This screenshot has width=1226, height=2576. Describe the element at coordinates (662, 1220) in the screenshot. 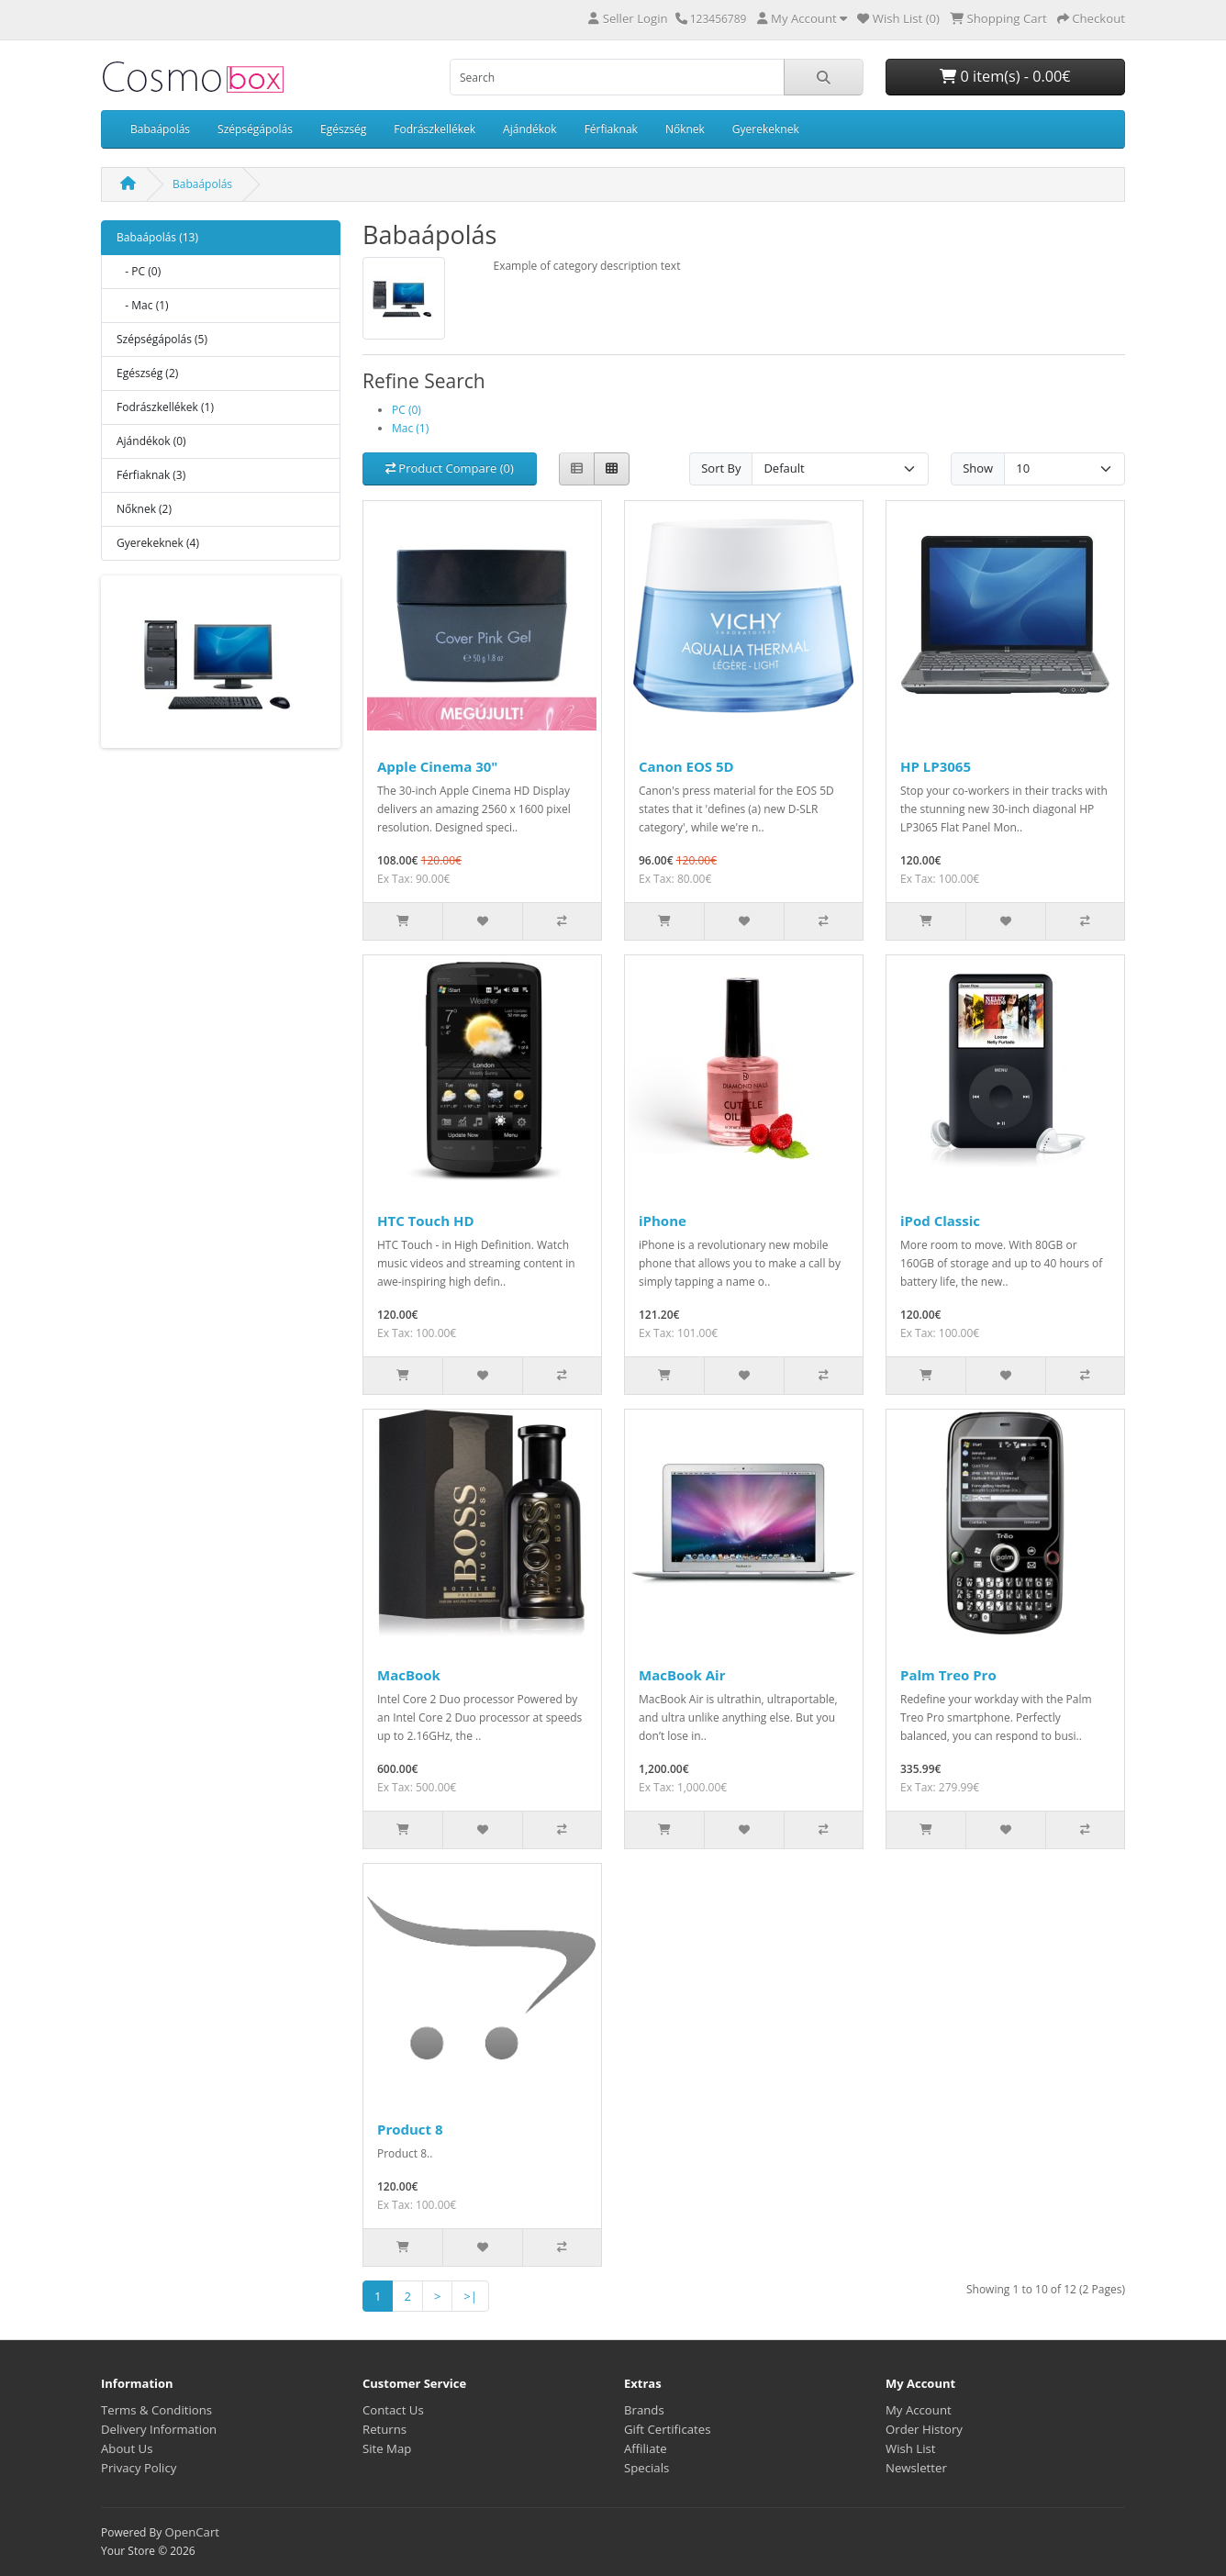

I see `iPhone` at that location.